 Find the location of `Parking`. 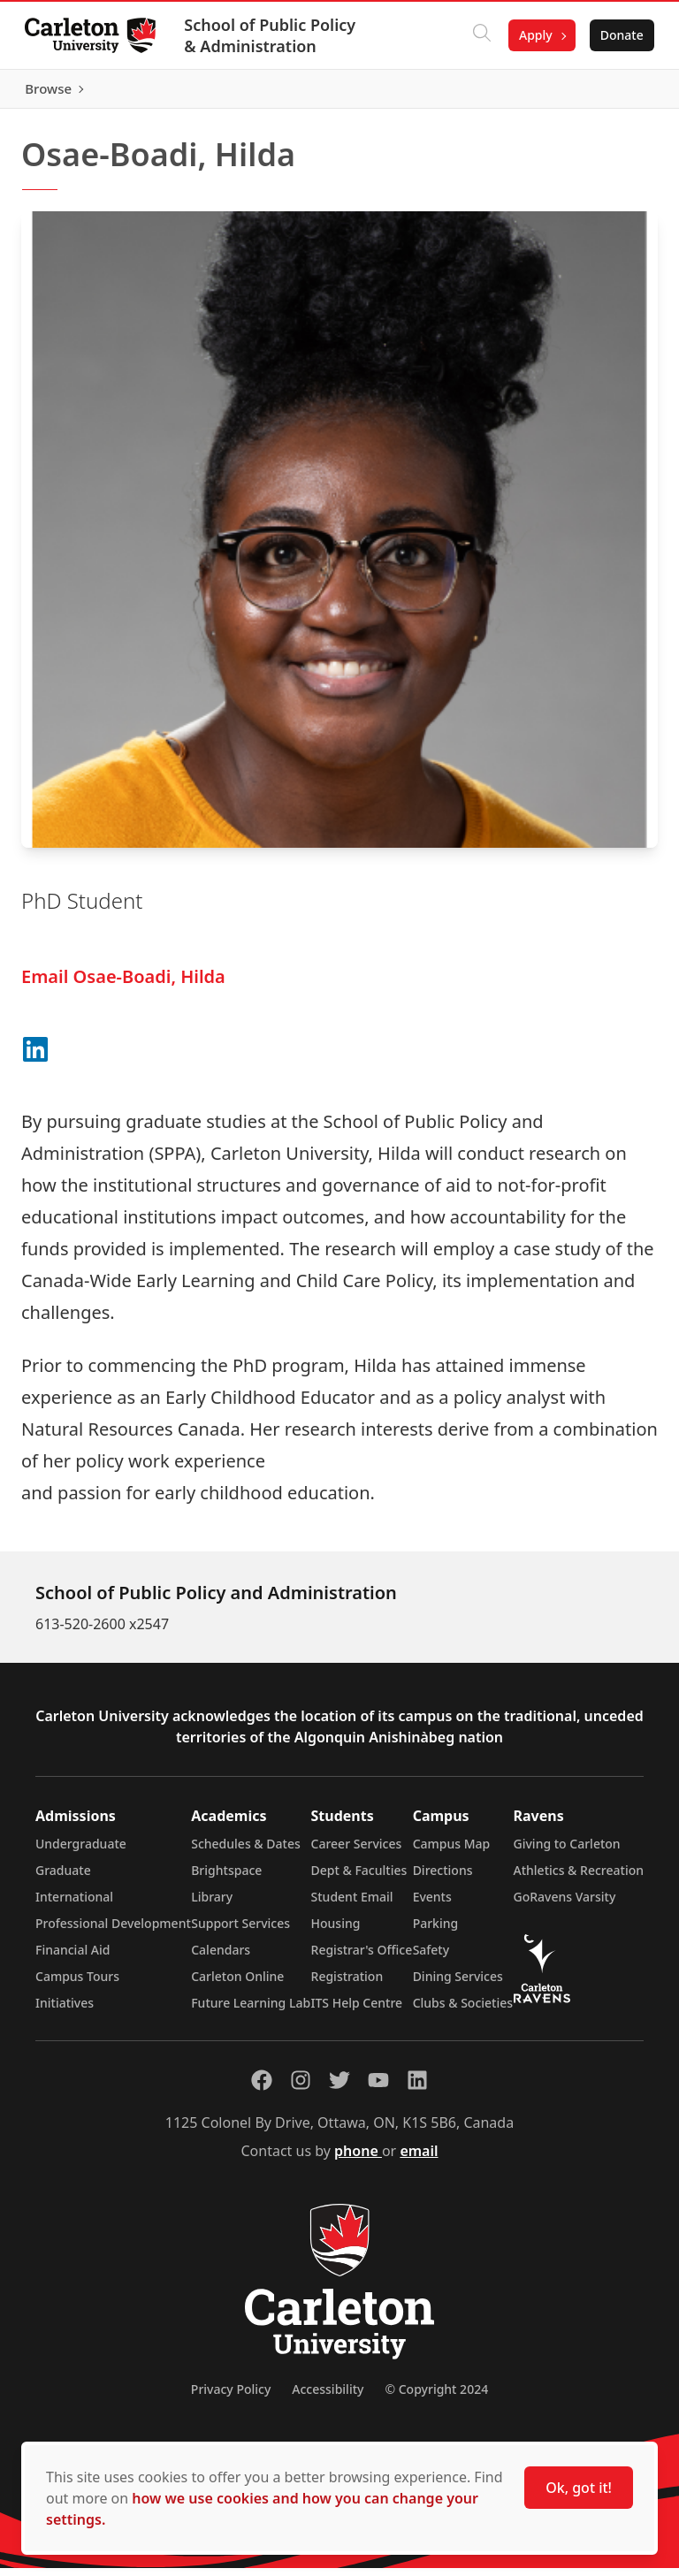

Parking is located at coordinates (436, 1931).